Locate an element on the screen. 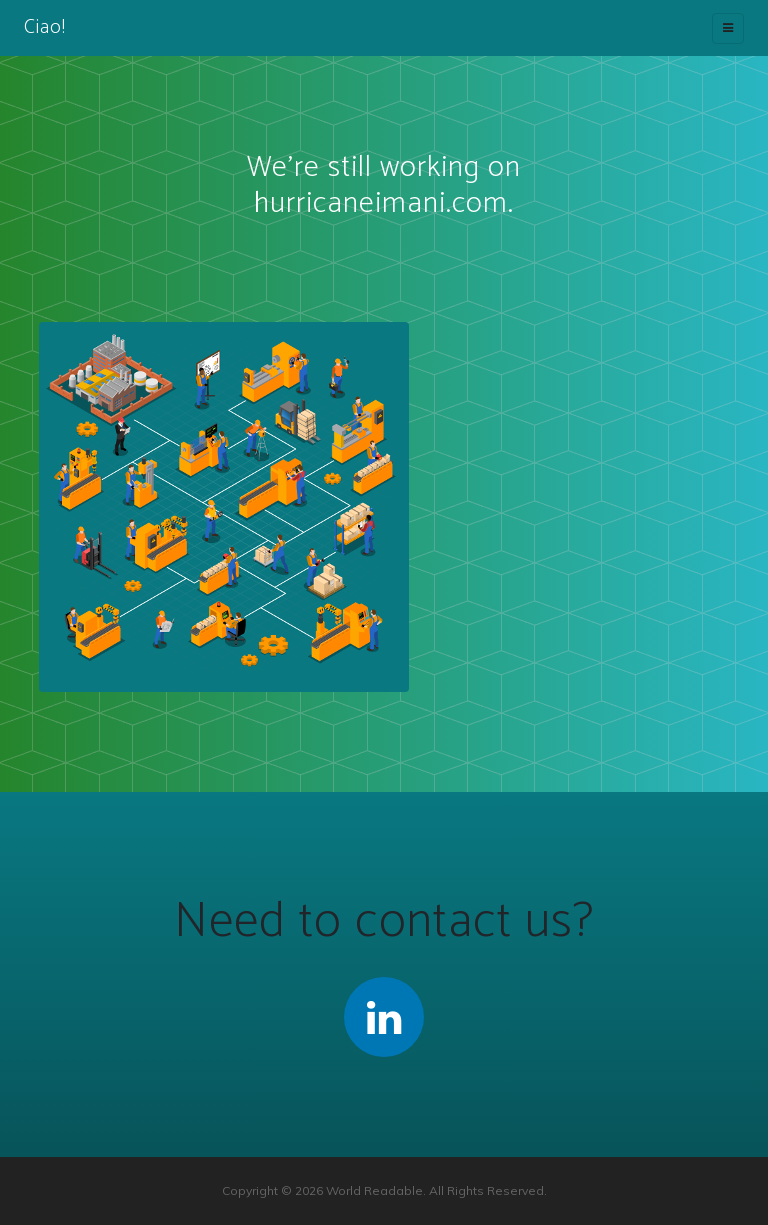 This screenshot has width=768, height=1225. [Toggle navigation] is located at coordinates (728, 28).